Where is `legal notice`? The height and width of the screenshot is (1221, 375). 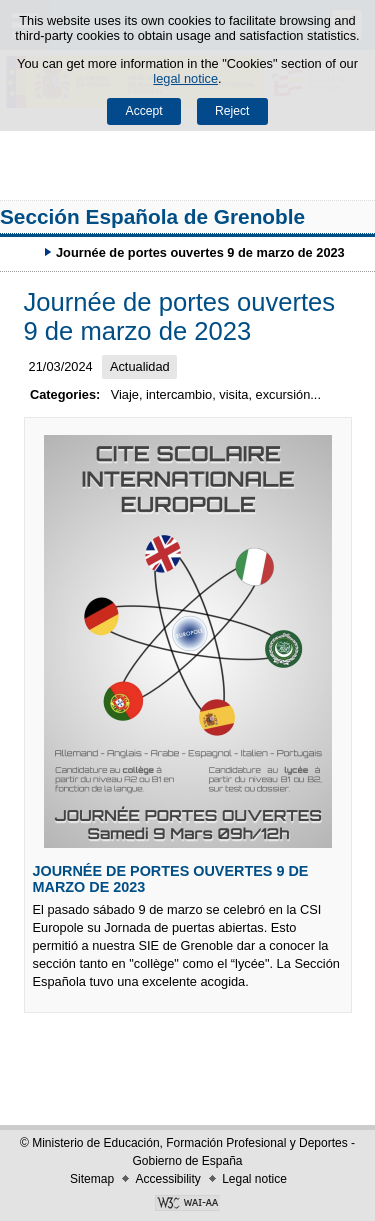 legal notice is located at coordinates (185, 78).